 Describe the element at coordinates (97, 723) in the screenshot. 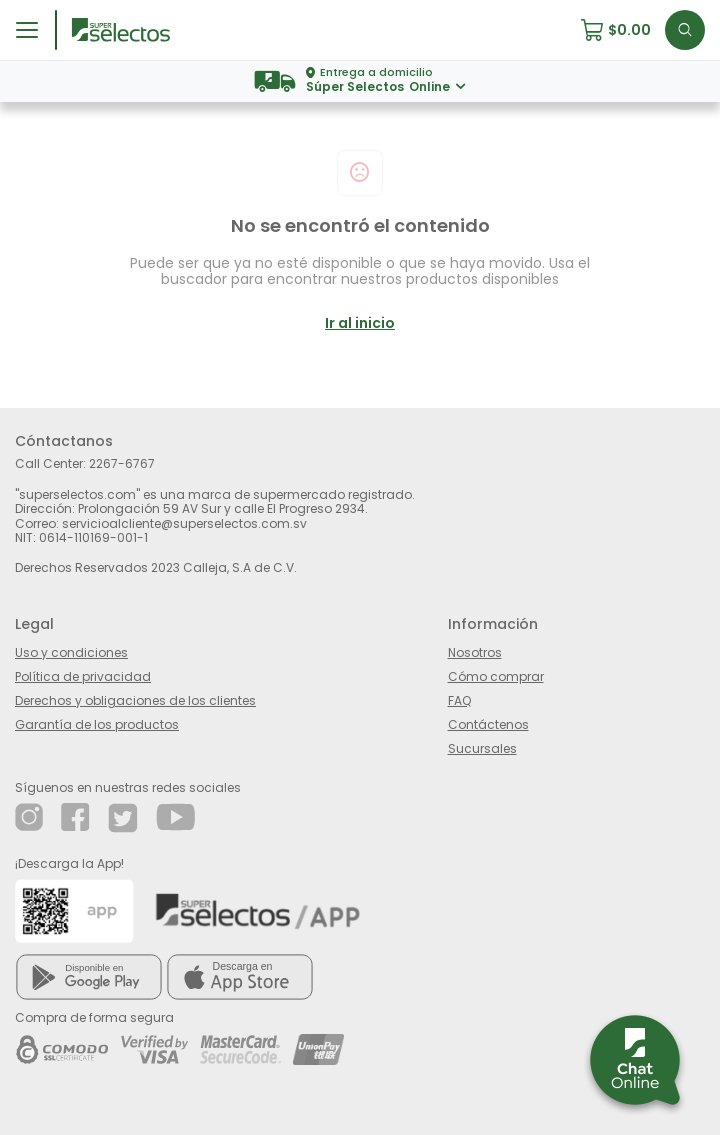

I see `Garantía de los productos` at that location.